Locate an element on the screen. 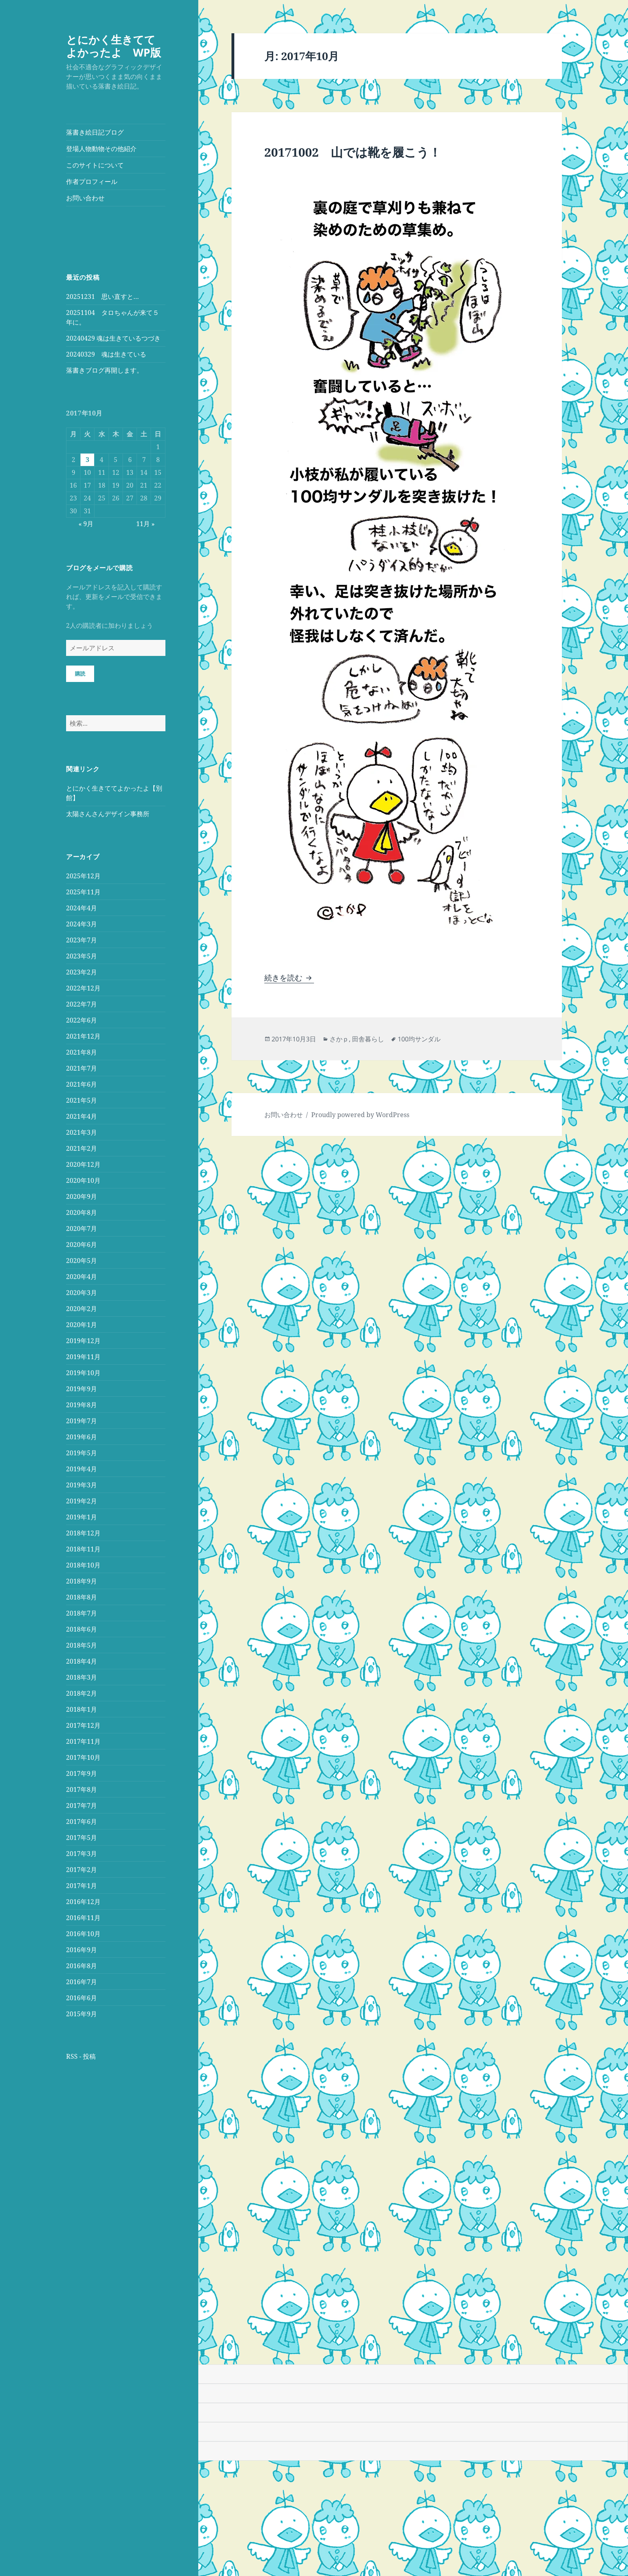 The height and width of the screenshot is (2576, 628). 2017年3月 is located at coordinates (81, 1853).